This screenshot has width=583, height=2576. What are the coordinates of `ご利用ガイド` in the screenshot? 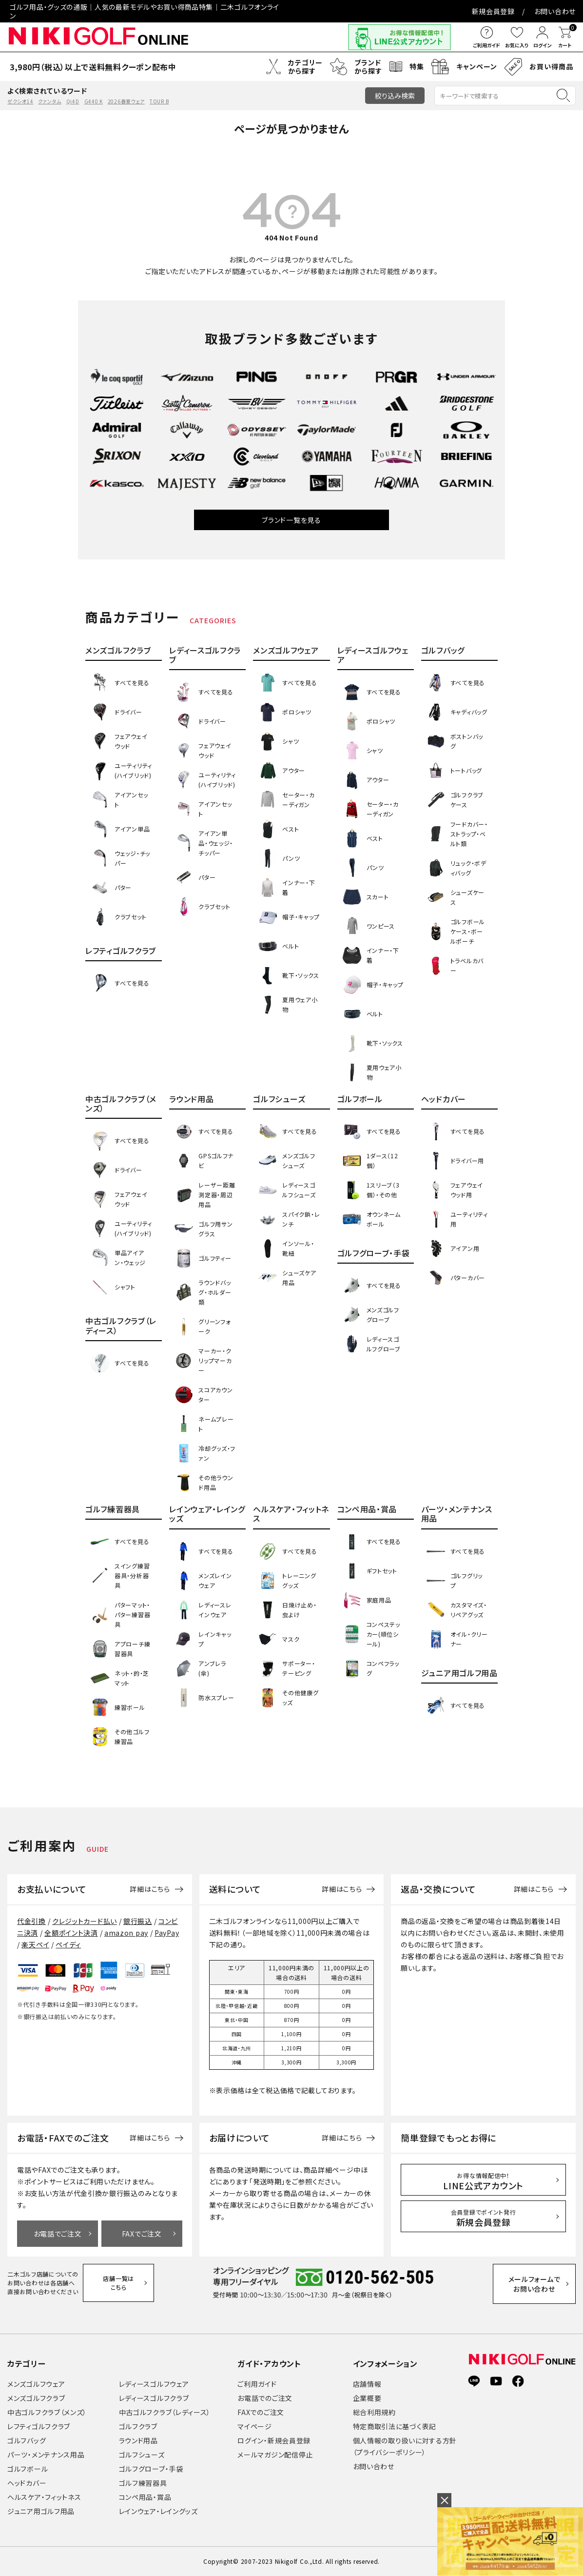 It's located at (256, 2384).